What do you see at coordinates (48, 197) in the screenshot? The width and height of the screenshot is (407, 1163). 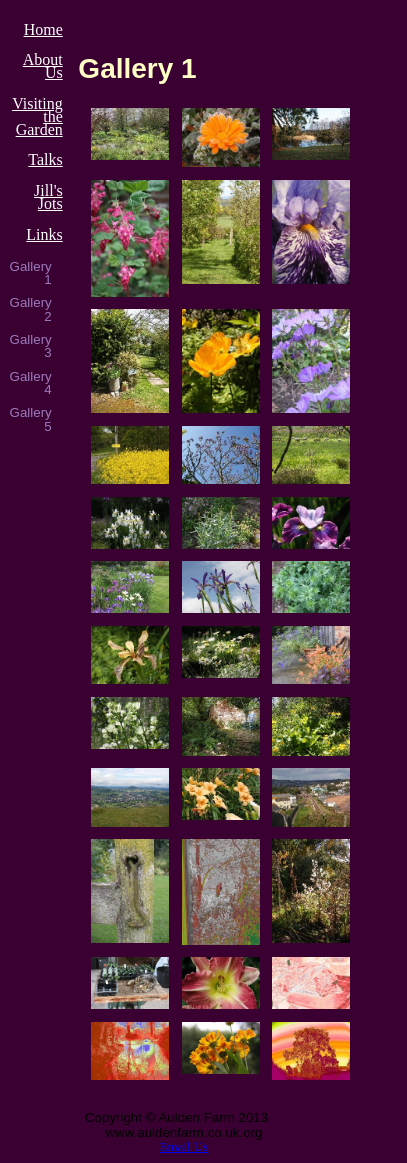 I see `Jill's Jots` at bounding box center [48, 197].